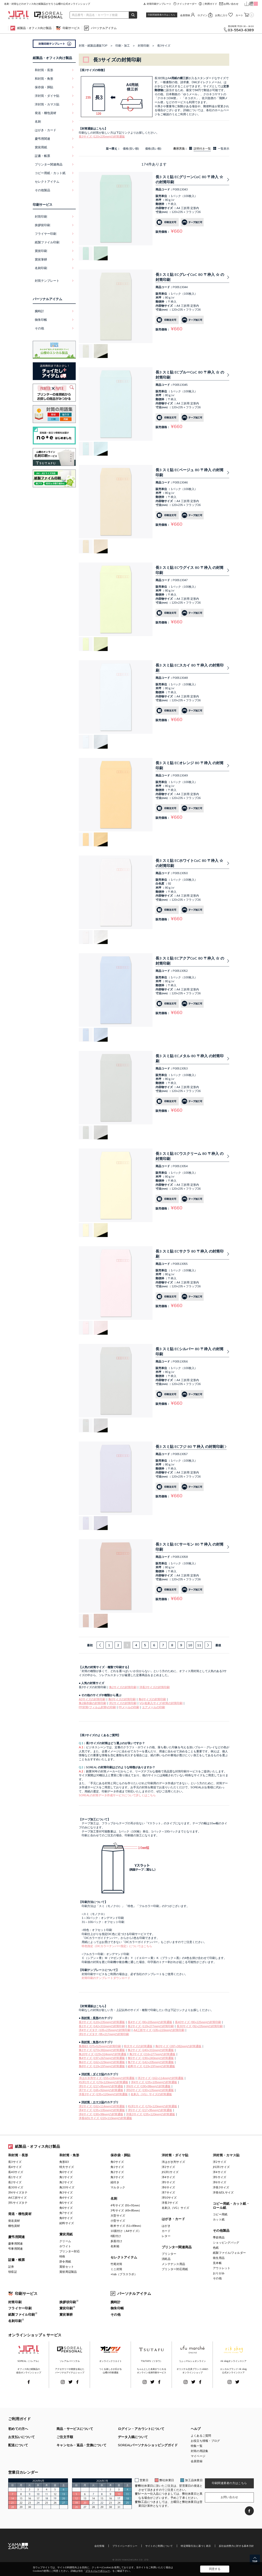 The image size is (262, 2576). Describe the element at coordinates (90, 1645) in the screenshot. I see `最初` at that location.